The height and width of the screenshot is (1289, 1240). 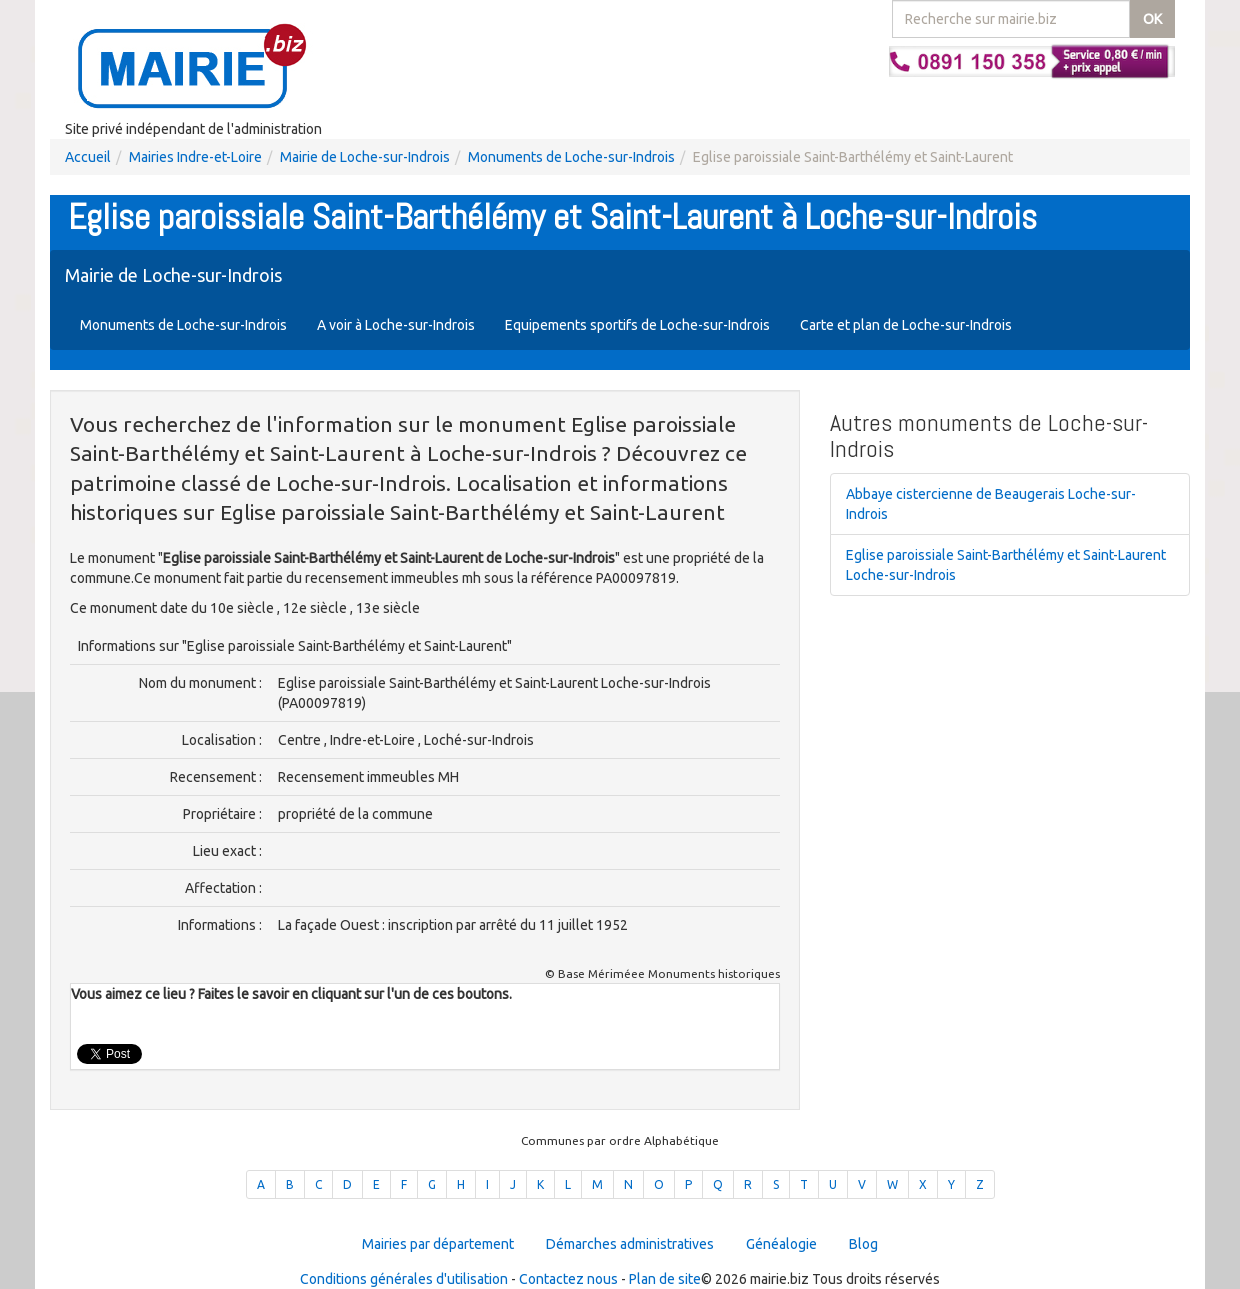 What do you see at coordinates (781, 1244) in the screenshot?
I see `Généalogie` at bounding box center [781, 1244].